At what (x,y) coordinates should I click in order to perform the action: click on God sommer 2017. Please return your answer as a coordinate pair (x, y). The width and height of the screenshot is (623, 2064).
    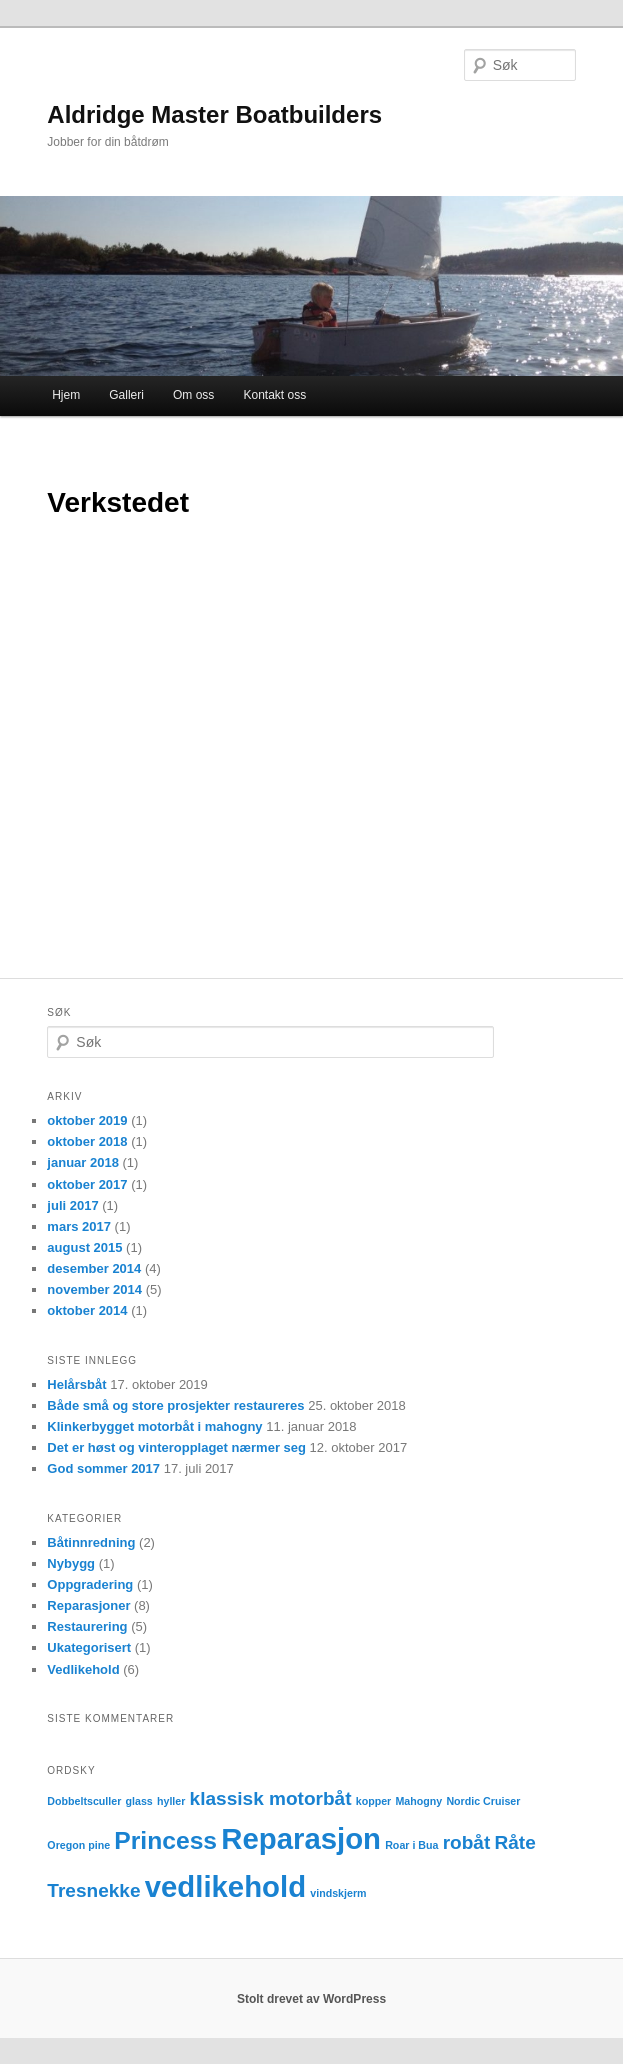
    Looking at the image, I should click on (103, 1468).